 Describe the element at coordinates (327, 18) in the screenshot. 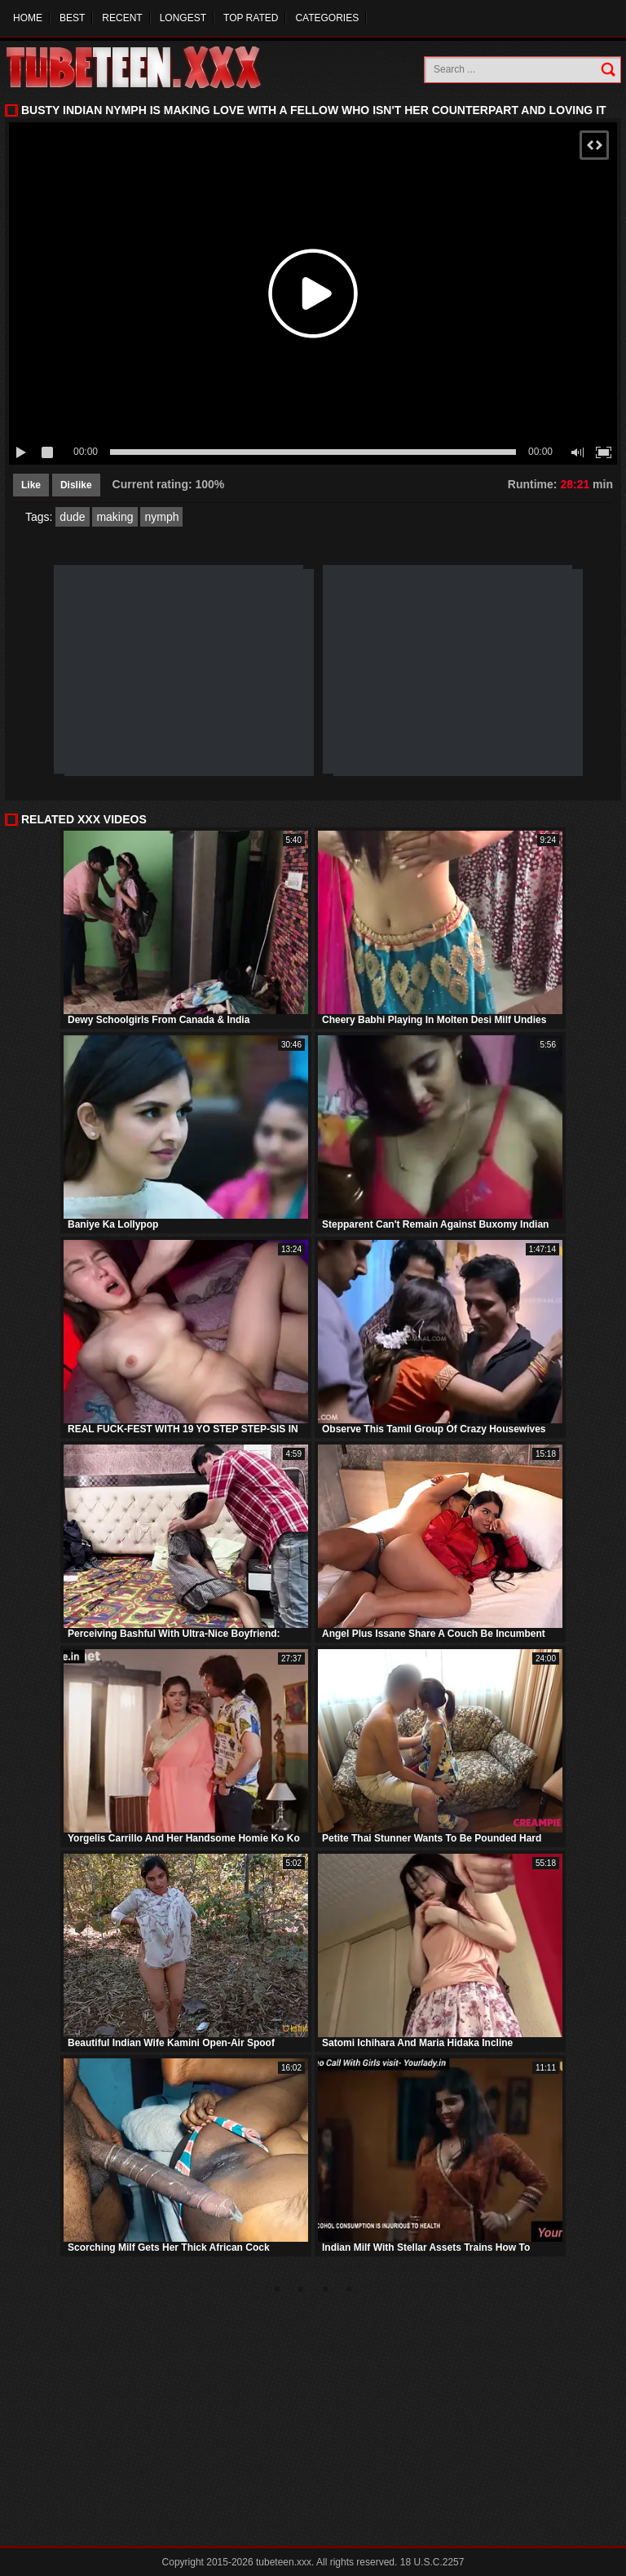

I see `Categories` at that location.